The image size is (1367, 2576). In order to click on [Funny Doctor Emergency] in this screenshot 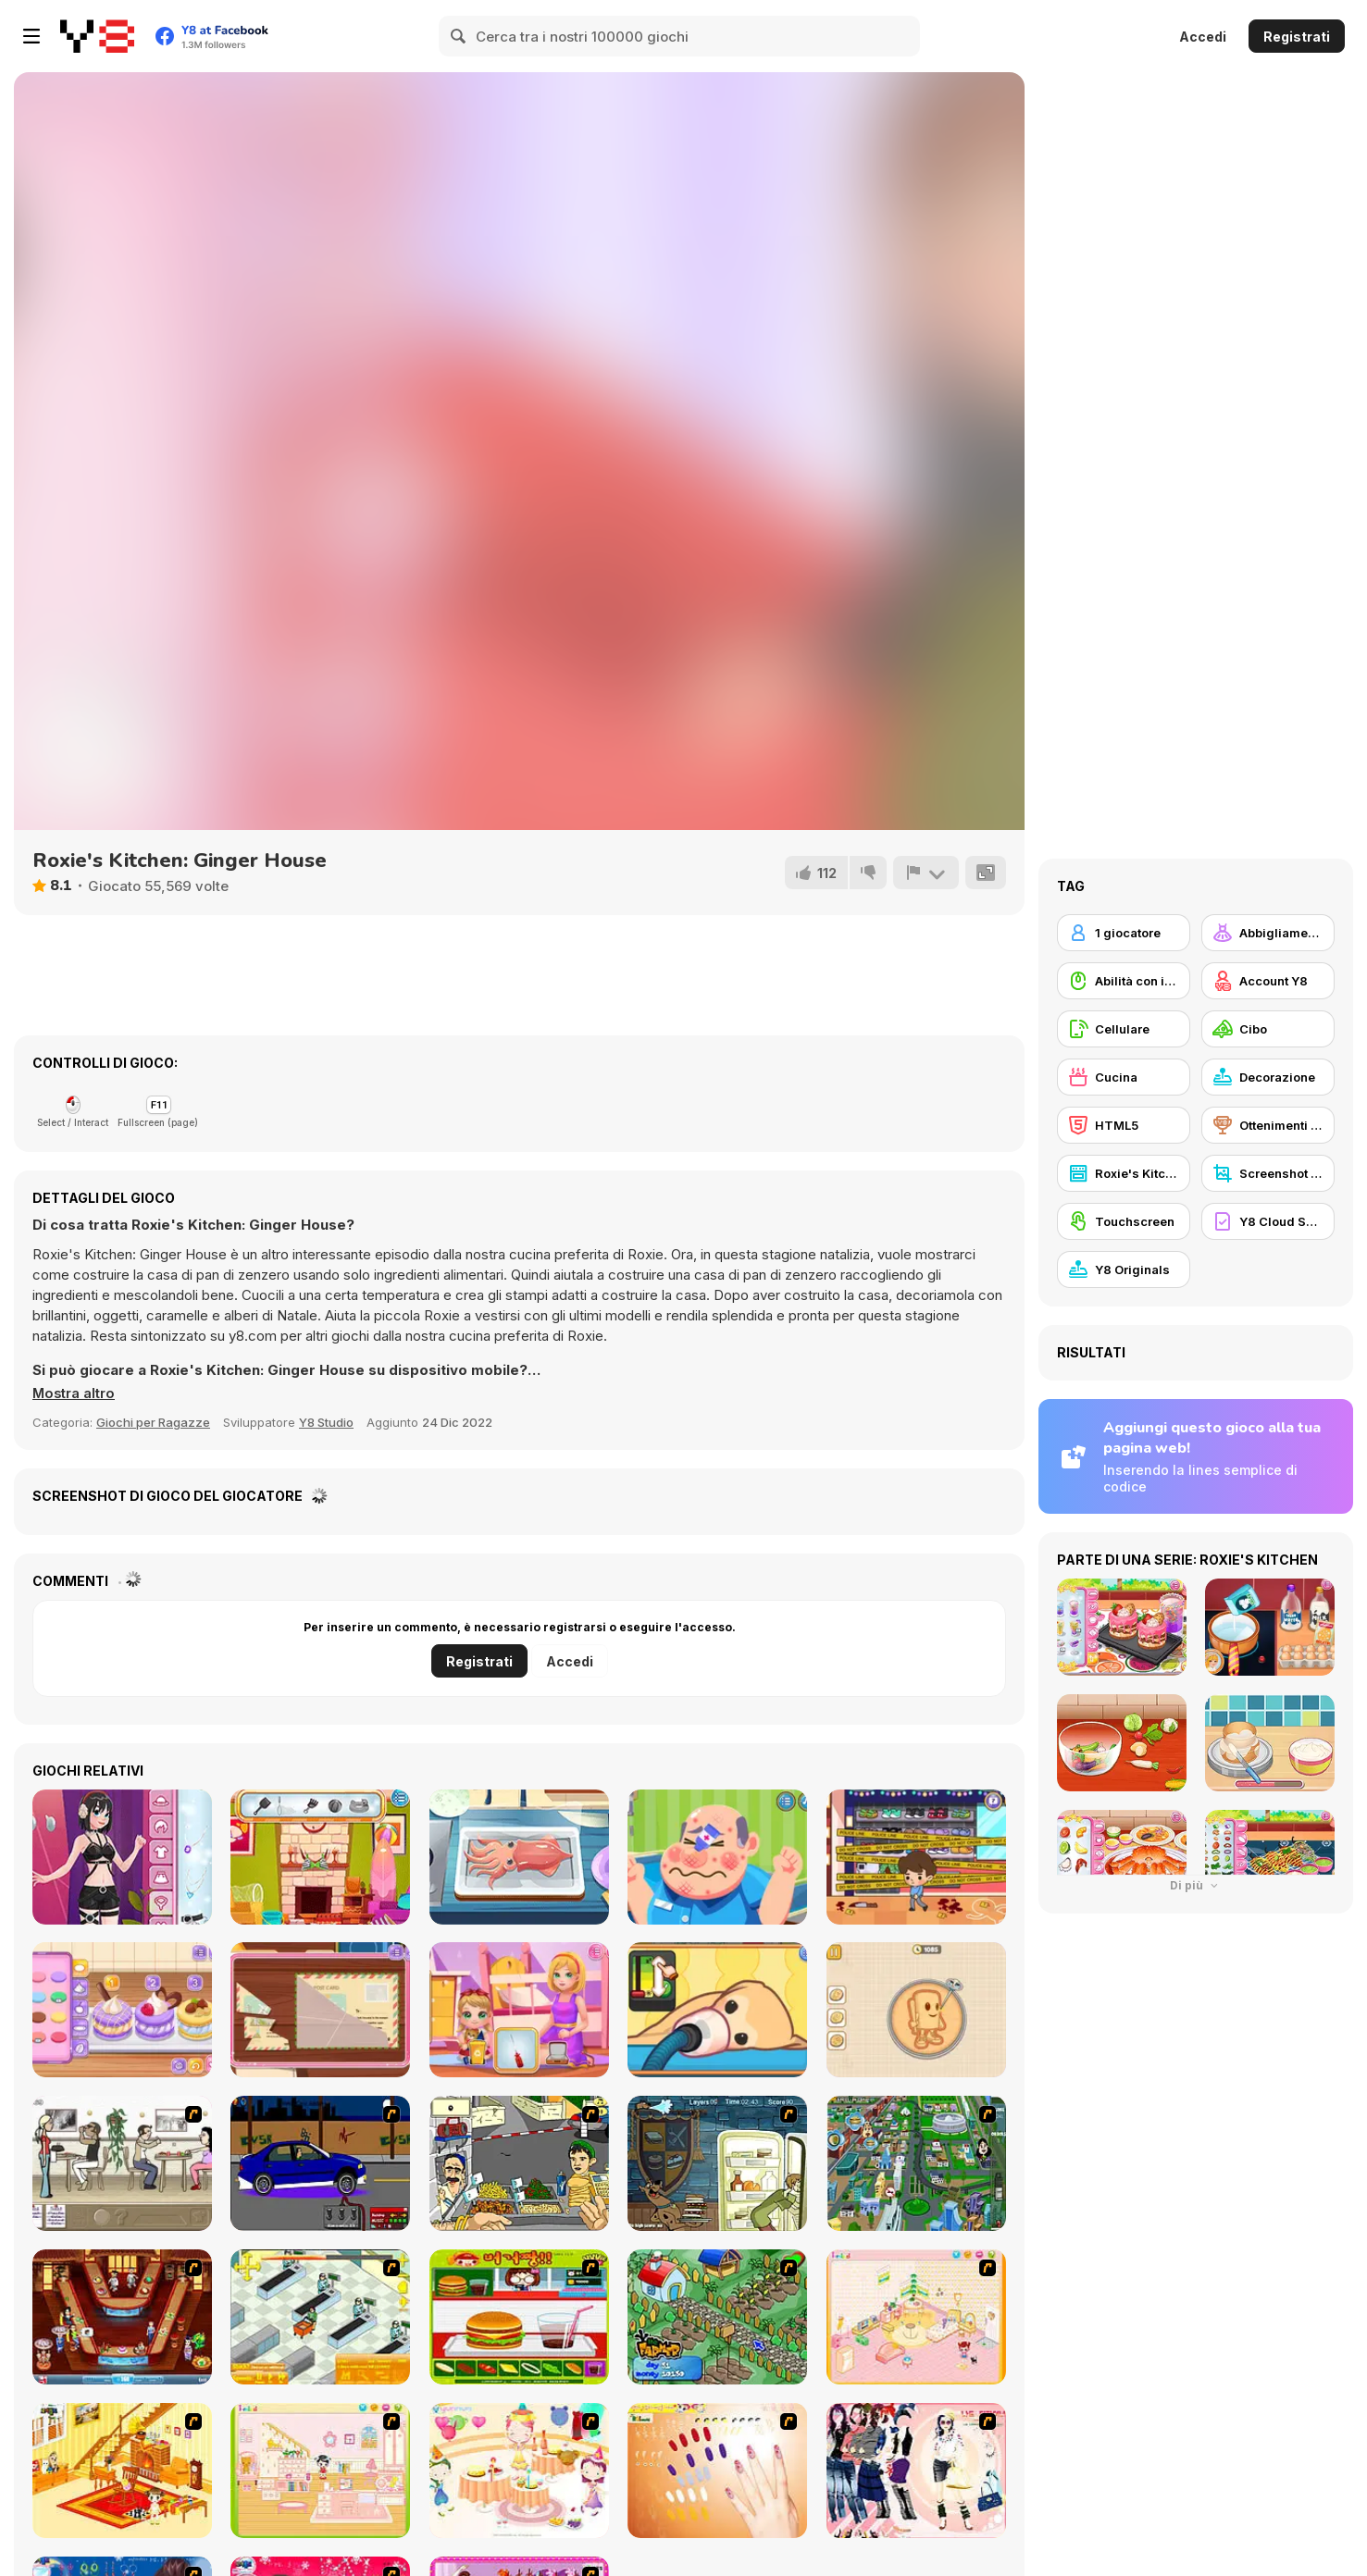, I will do `click(717, 1857)`.